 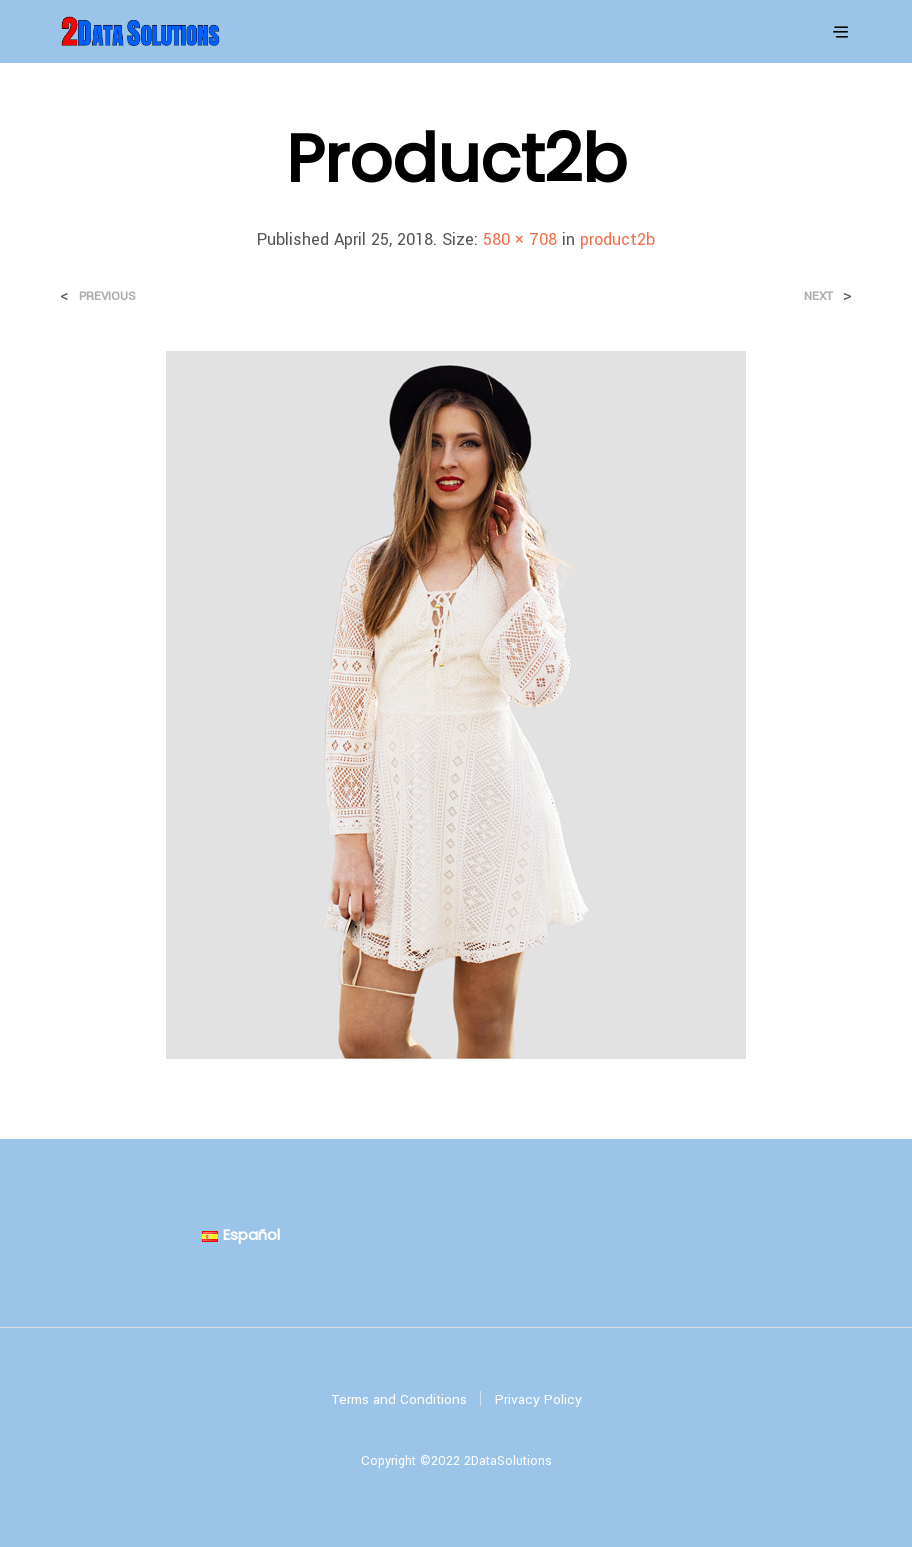 What do you see at coordinates (520, 239) in the screenshot?
I see `580 × 708` at bounding box center [520, 239].